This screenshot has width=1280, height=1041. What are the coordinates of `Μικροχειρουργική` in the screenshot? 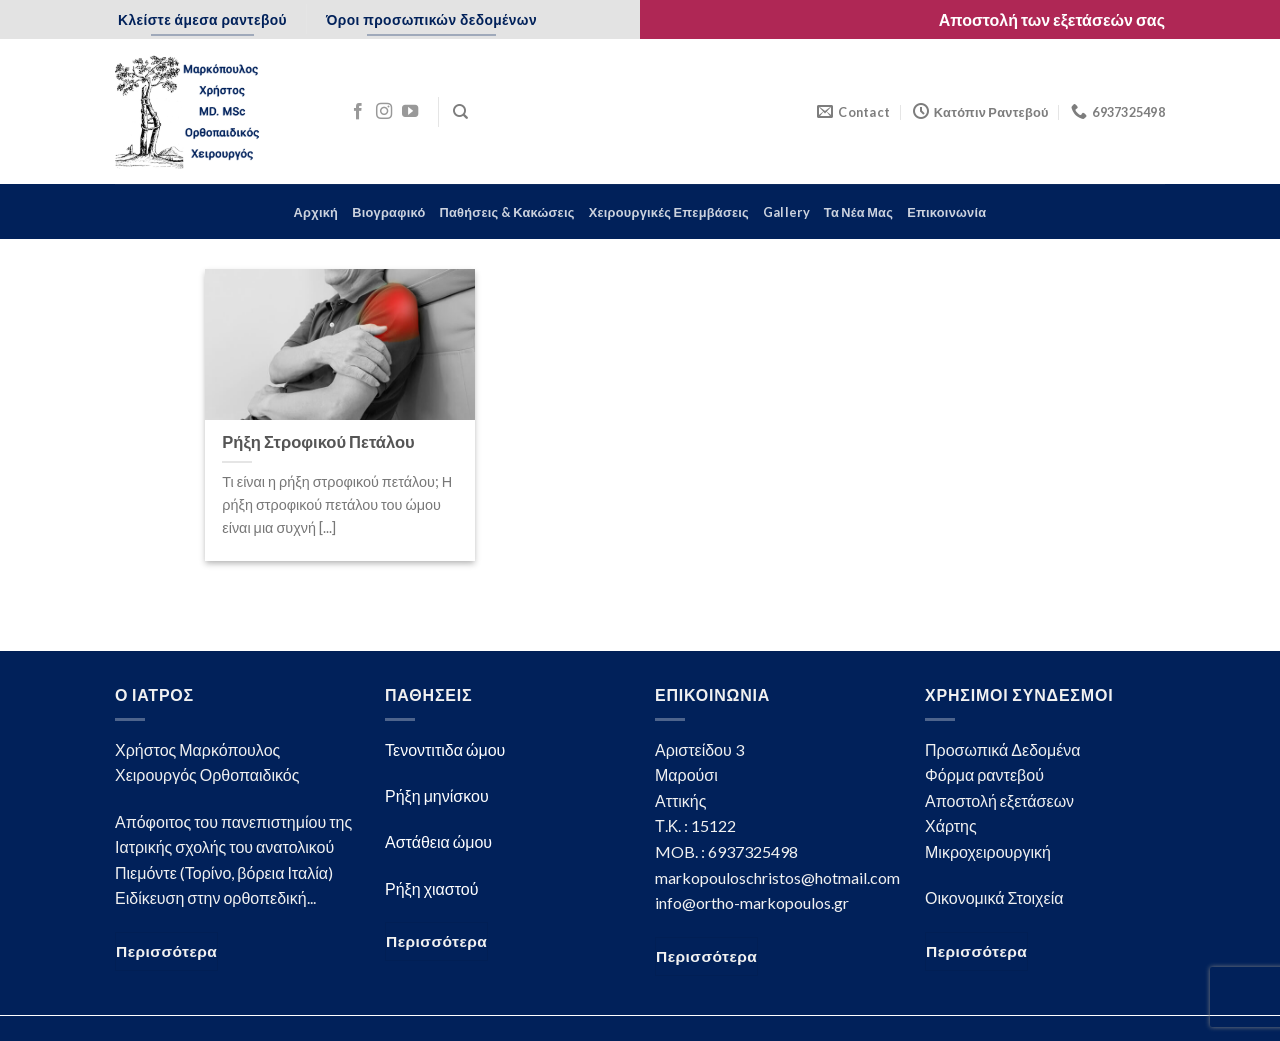 It's located at (988, 851).